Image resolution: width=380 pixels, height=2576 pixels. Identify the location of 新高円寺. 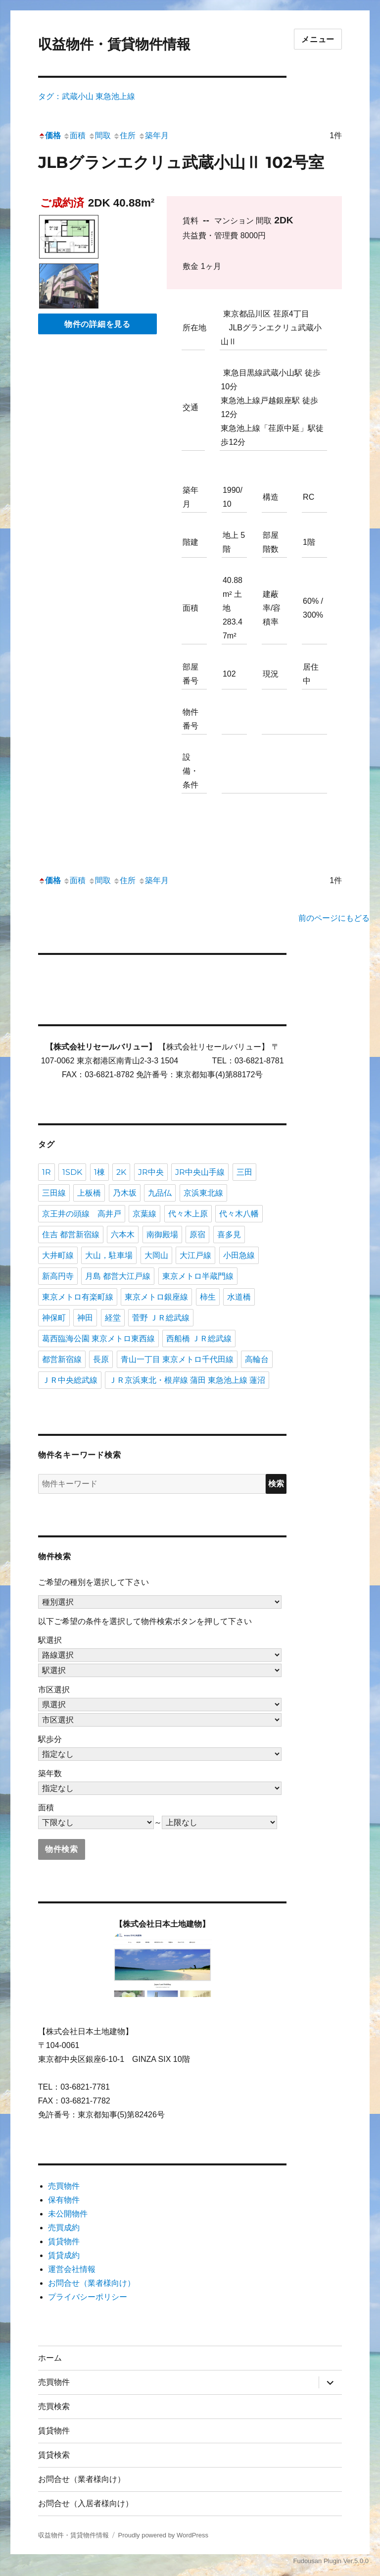
(58, 1276).